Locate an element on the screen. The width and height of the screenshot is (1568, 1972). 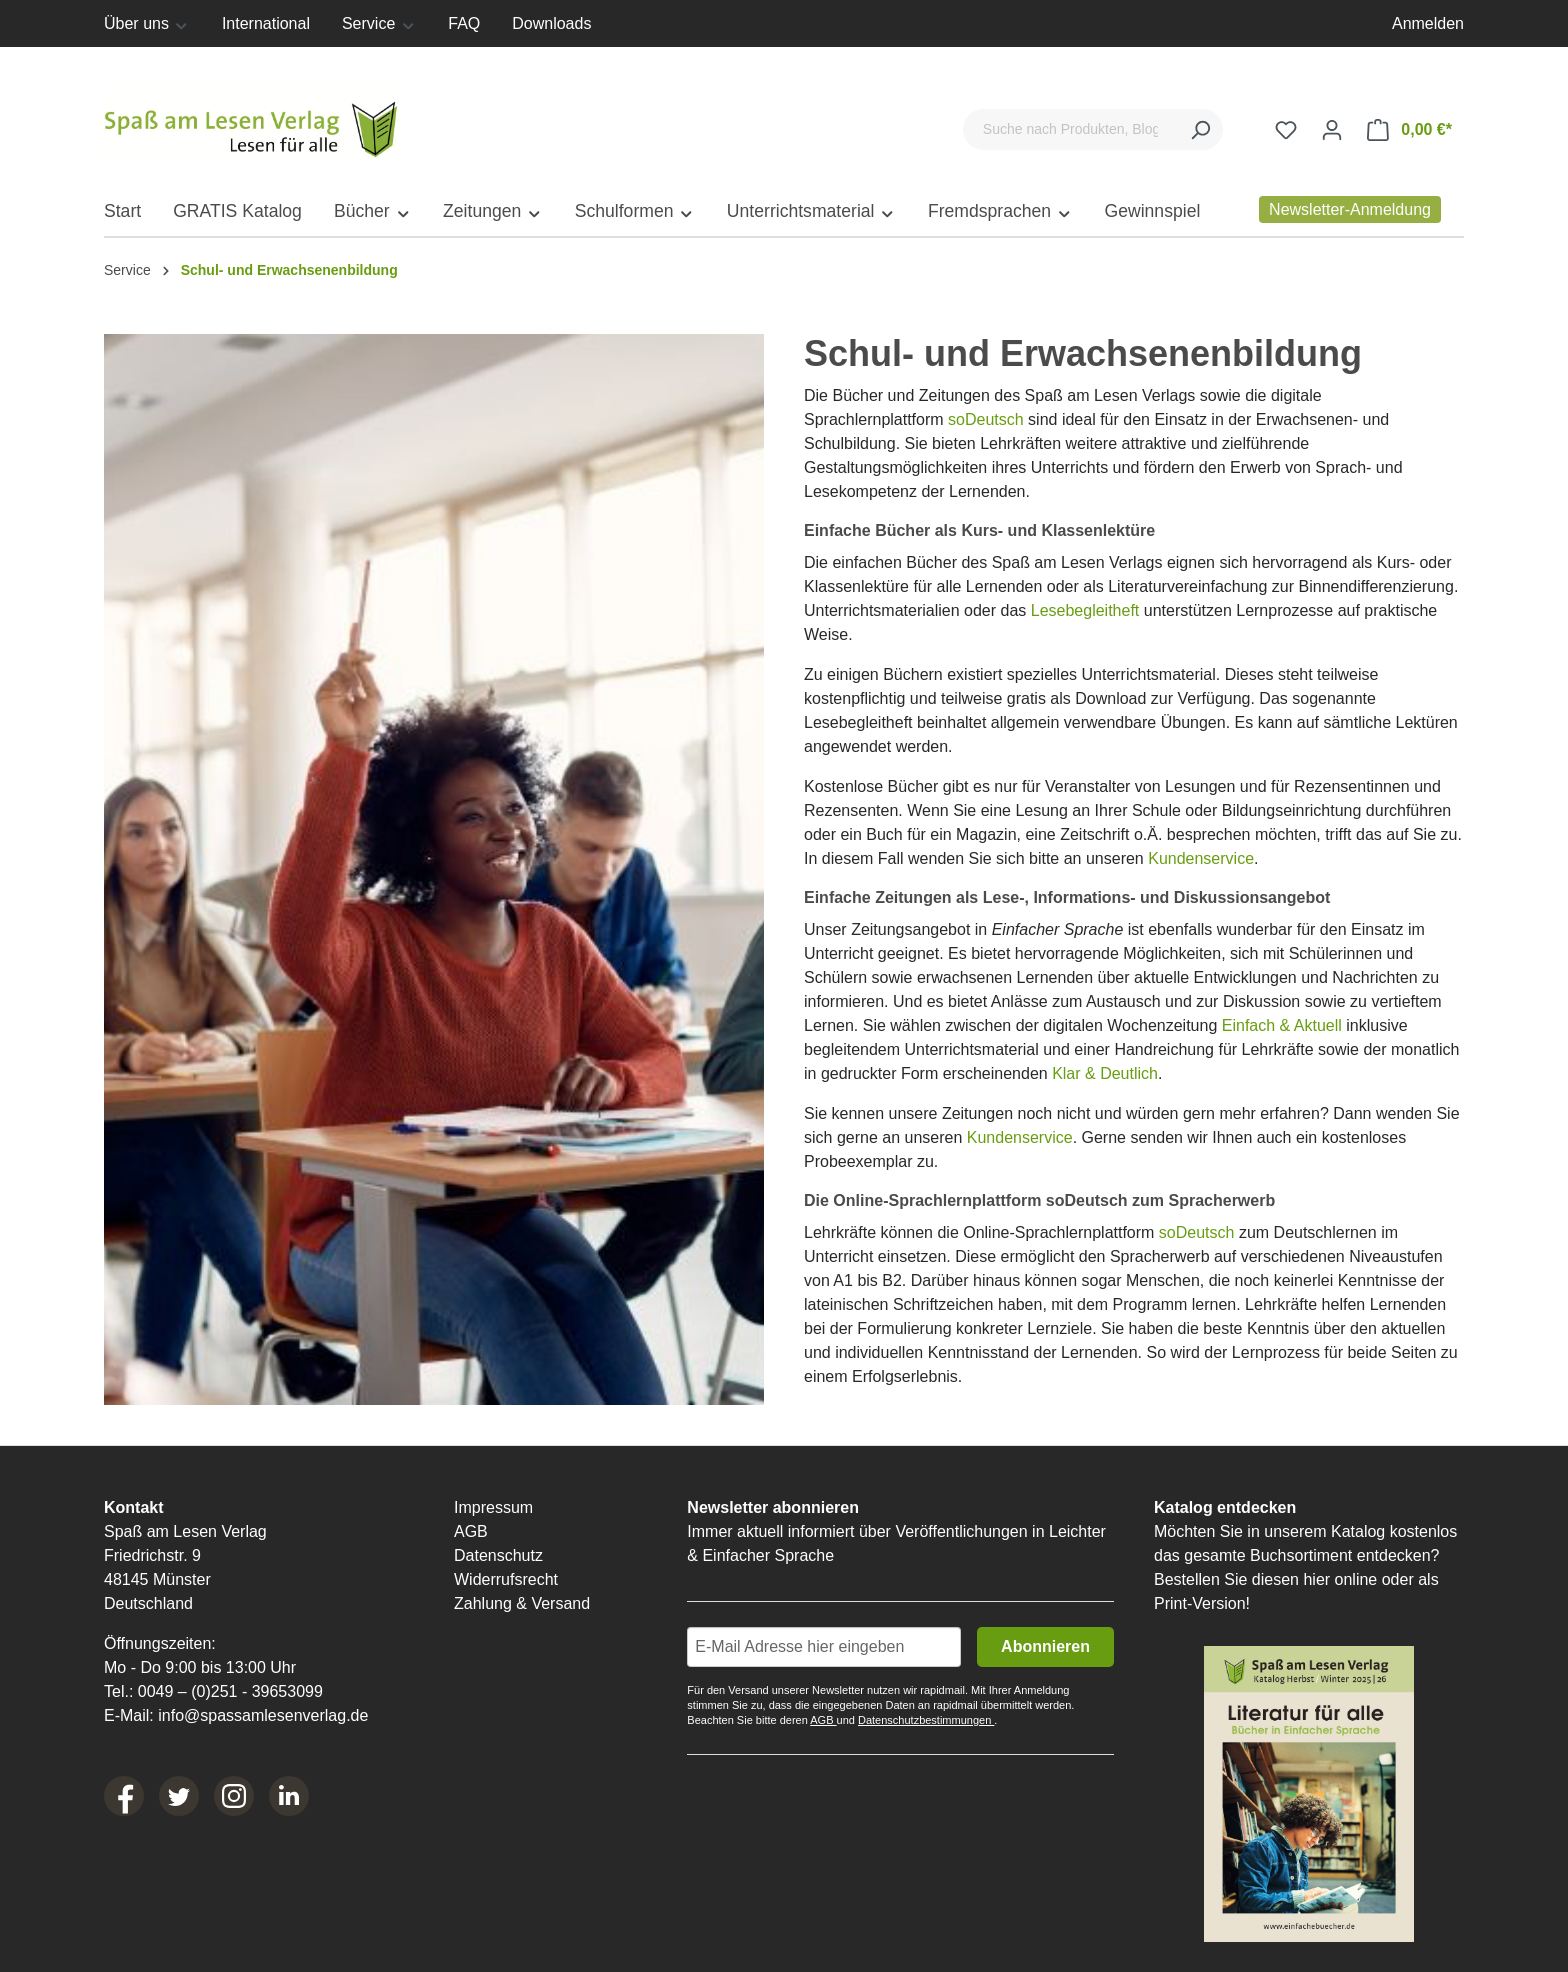
[Suchen] is located at coordinates (1200, 129).